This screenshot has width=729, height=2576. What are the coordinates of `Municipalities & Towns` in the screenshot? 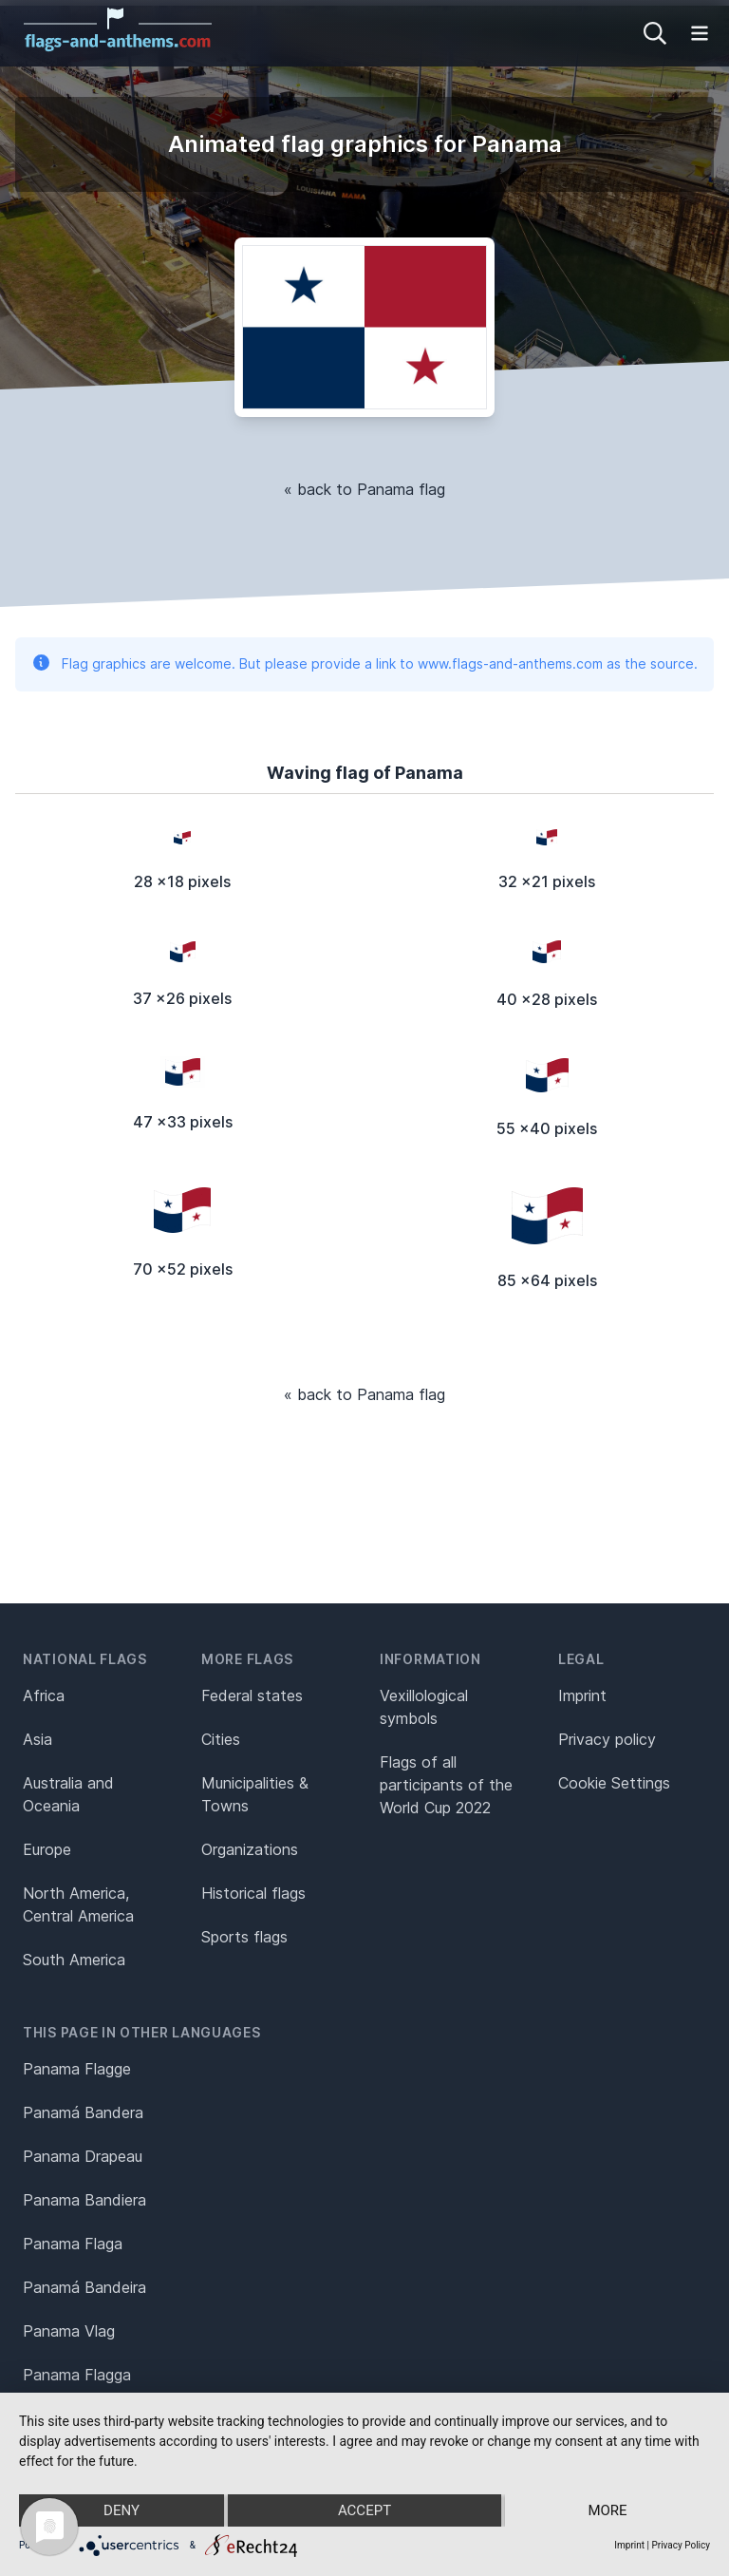 It's located at (254, 1794).